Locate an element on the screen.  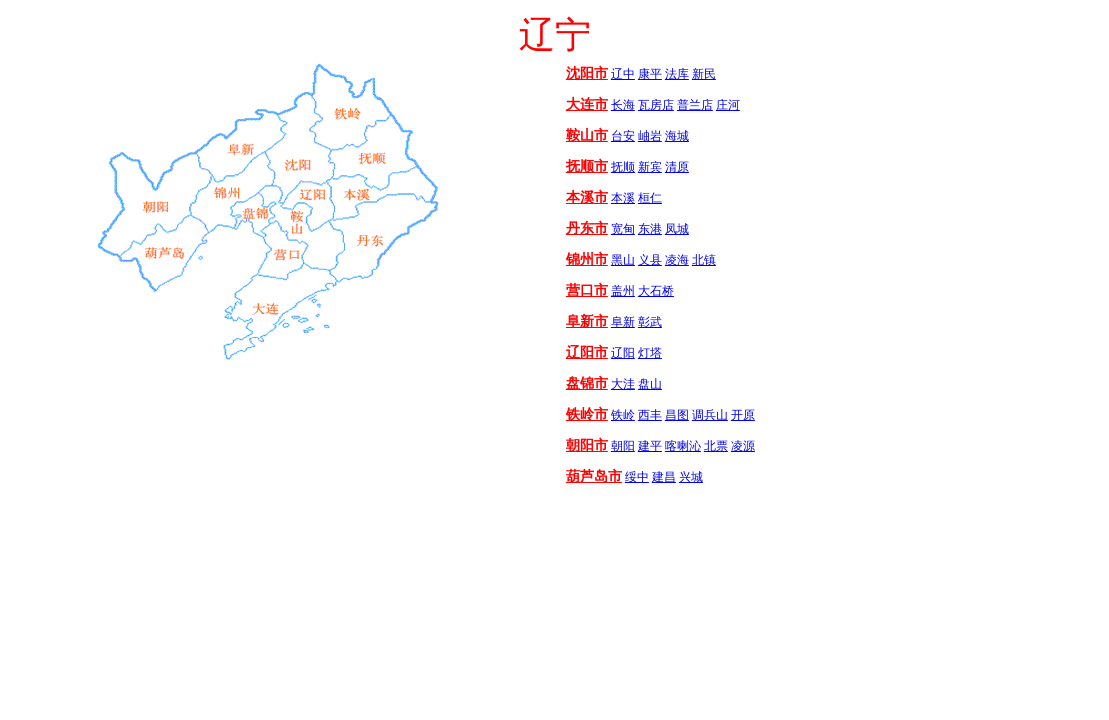
建平 is located at coordinates (650, 446).